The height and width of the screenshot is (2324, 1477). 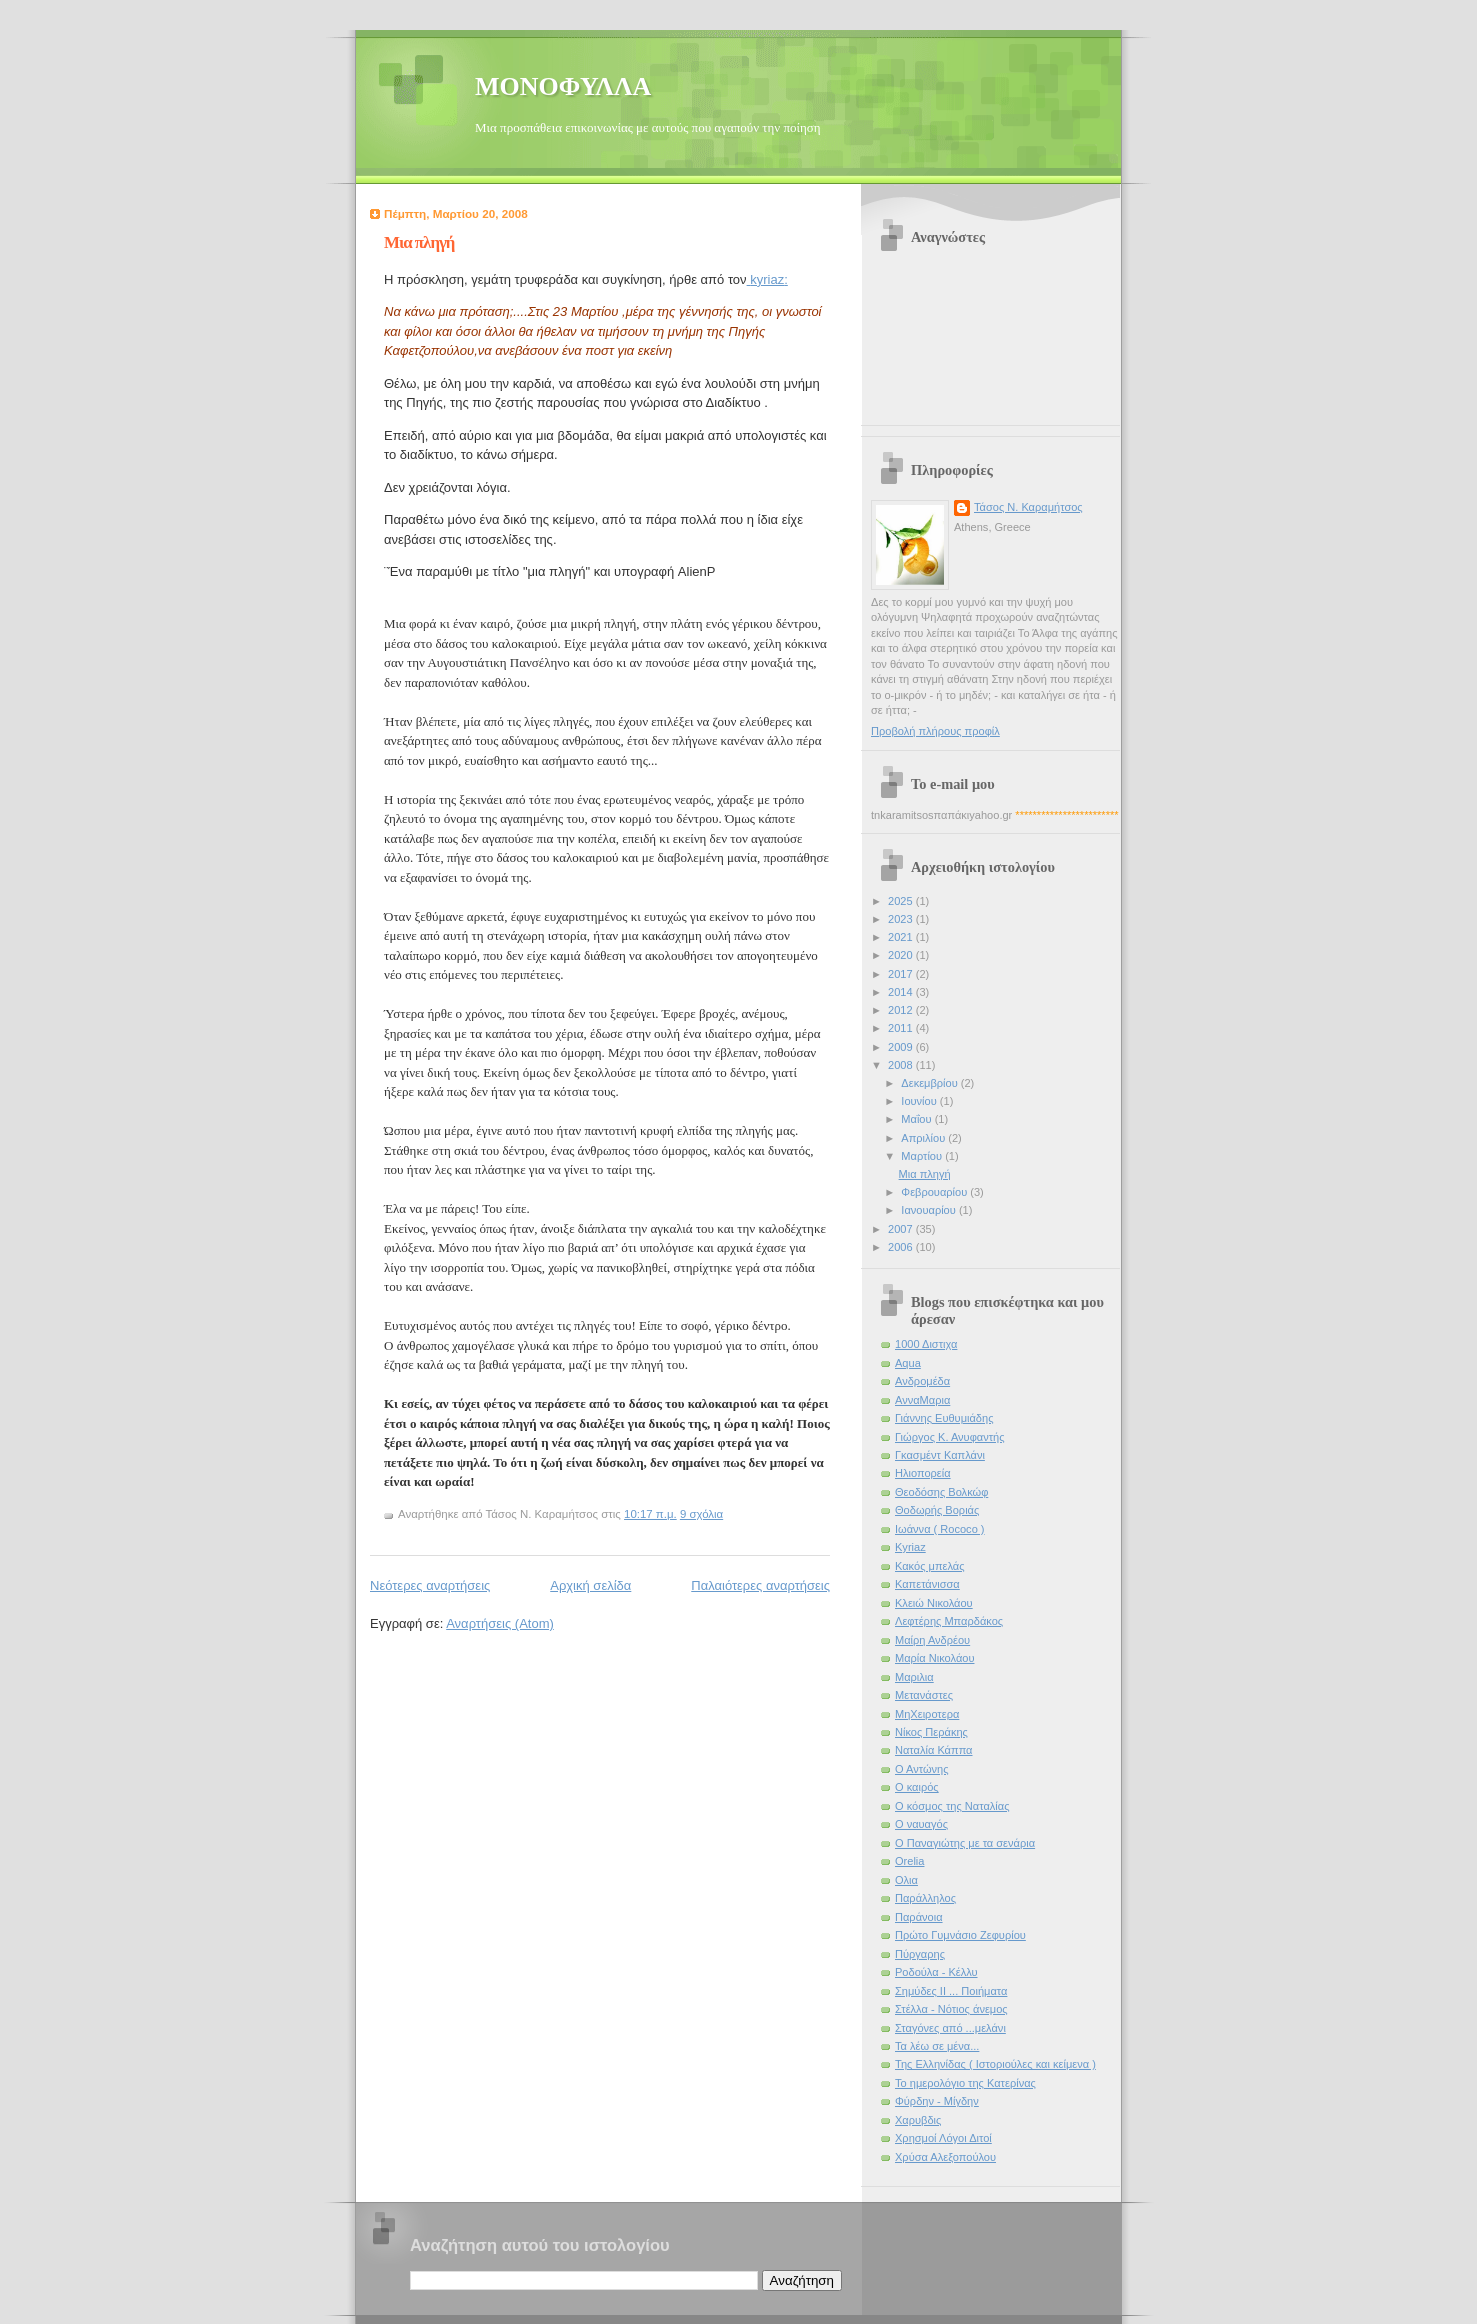 What do you see at coordinates (906, 1880) in the screenshot?
I see `Ολια` at bounding box center [906, 1880].